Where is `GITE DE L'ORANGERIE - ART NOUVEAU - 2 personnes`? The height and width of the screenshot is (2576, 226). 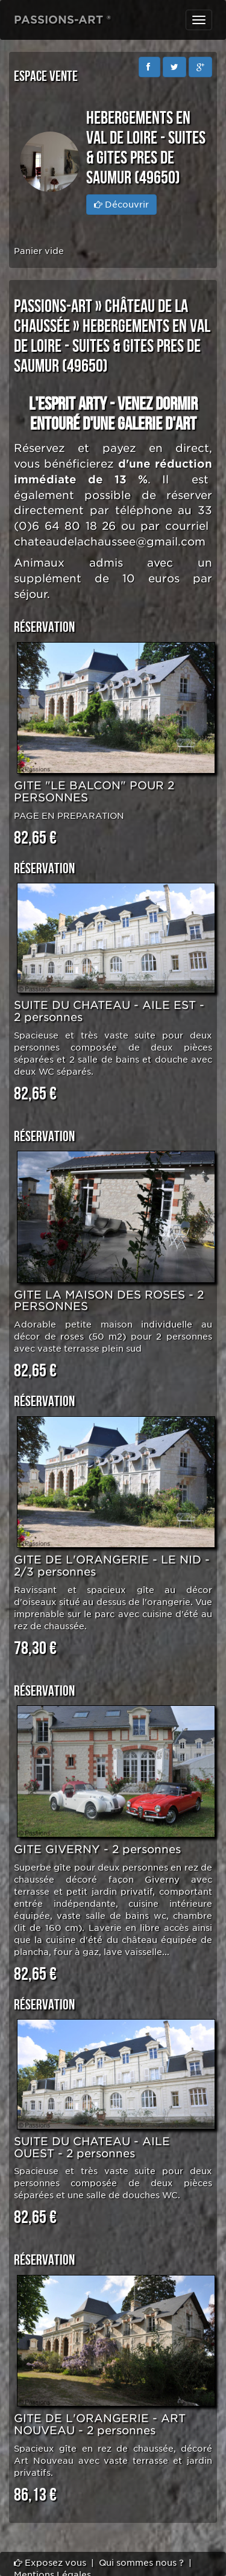 GITE DE L'ORANGERIE - ART NOUVEAU - 2 personnes is located at coordinates (100, 2424).